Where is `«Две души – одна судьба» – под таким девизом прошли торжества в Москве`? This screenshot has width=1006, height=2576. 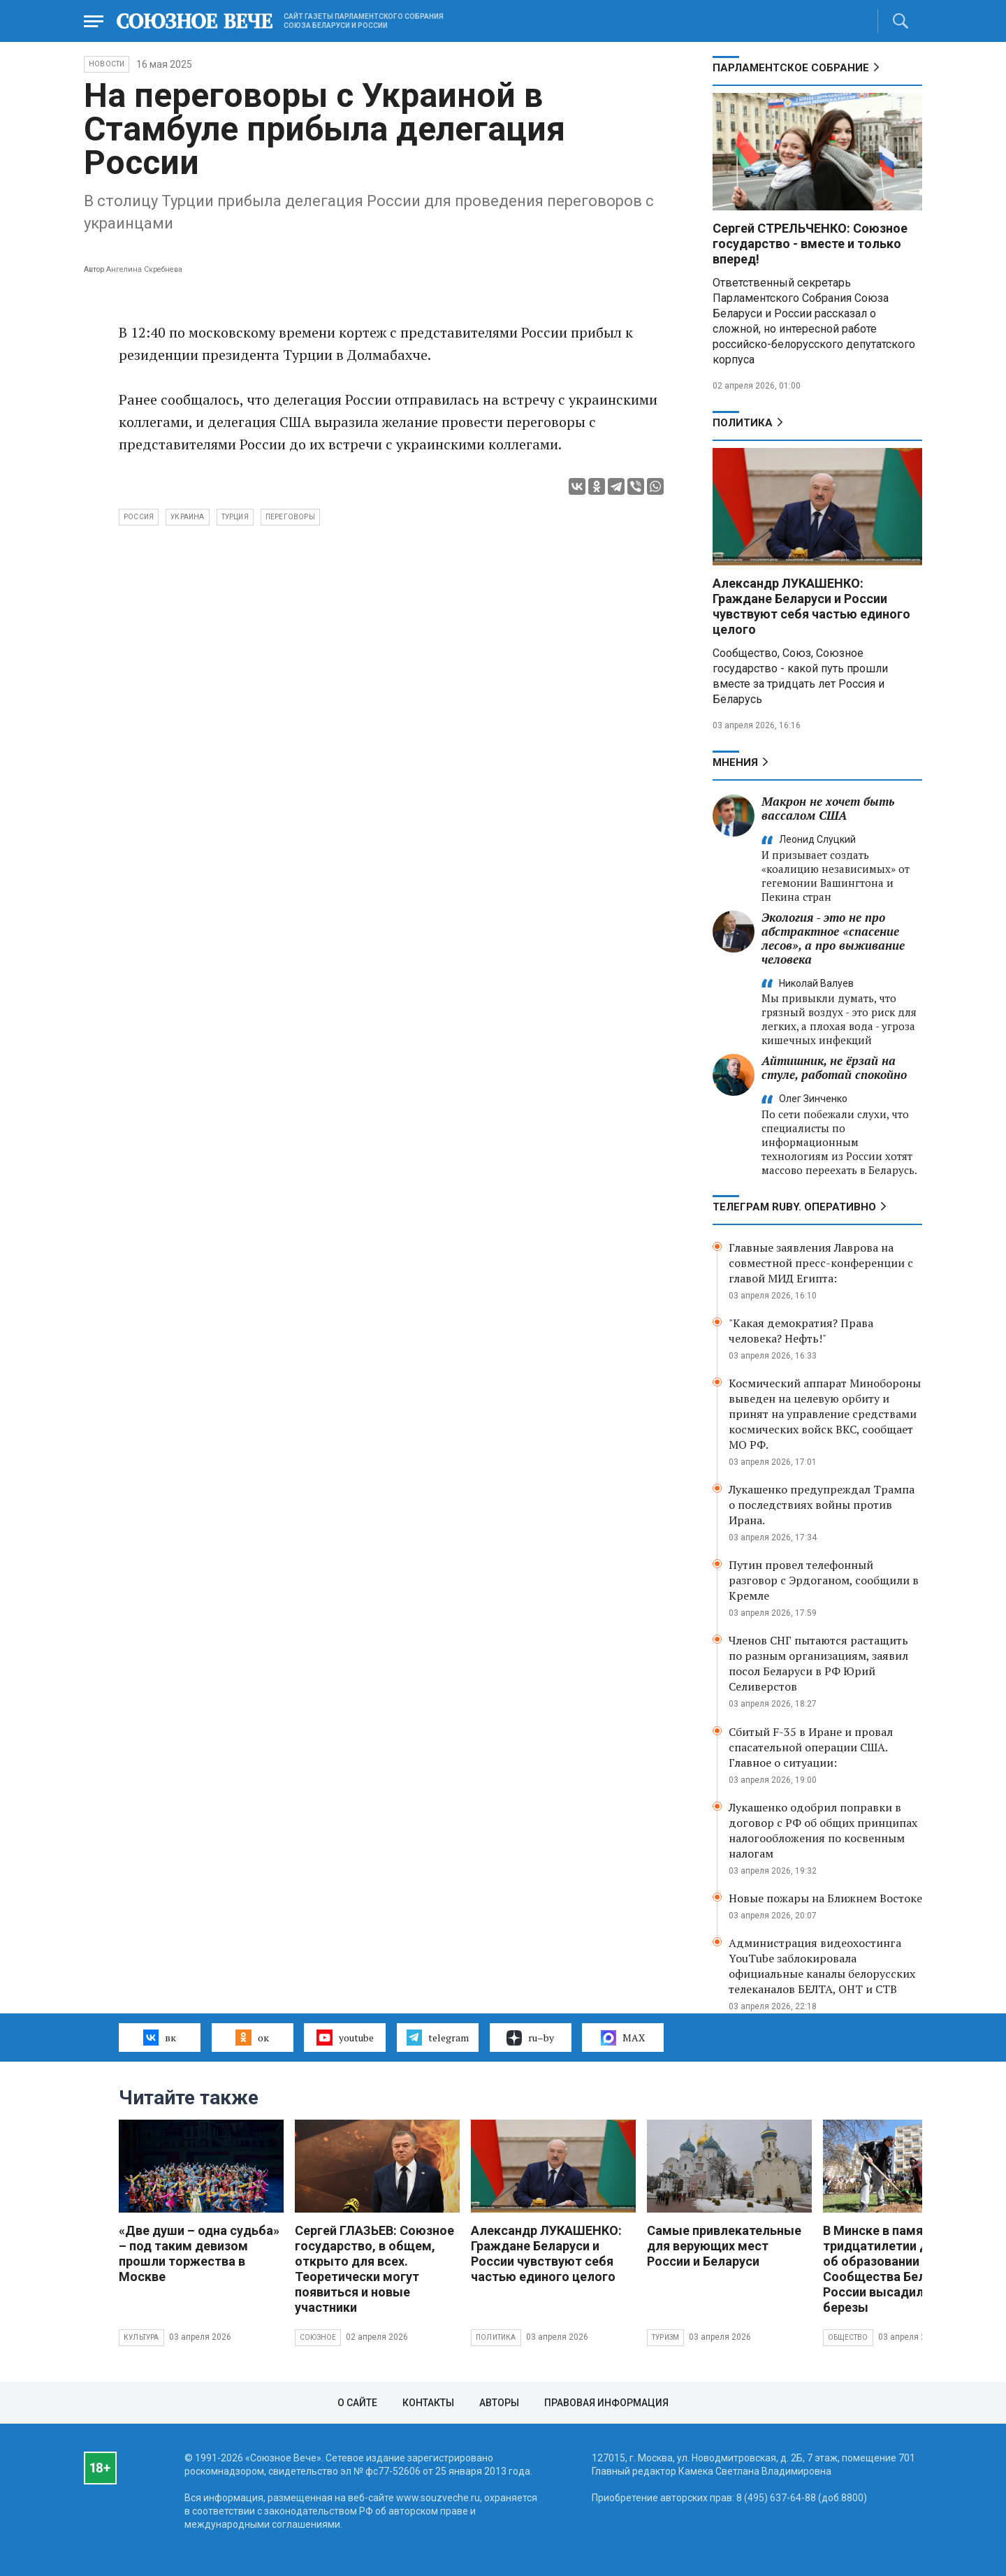 «Две души – одна судьба» – под таким девизом прошли торжества в Москве is located at coordinates (199, 2253).